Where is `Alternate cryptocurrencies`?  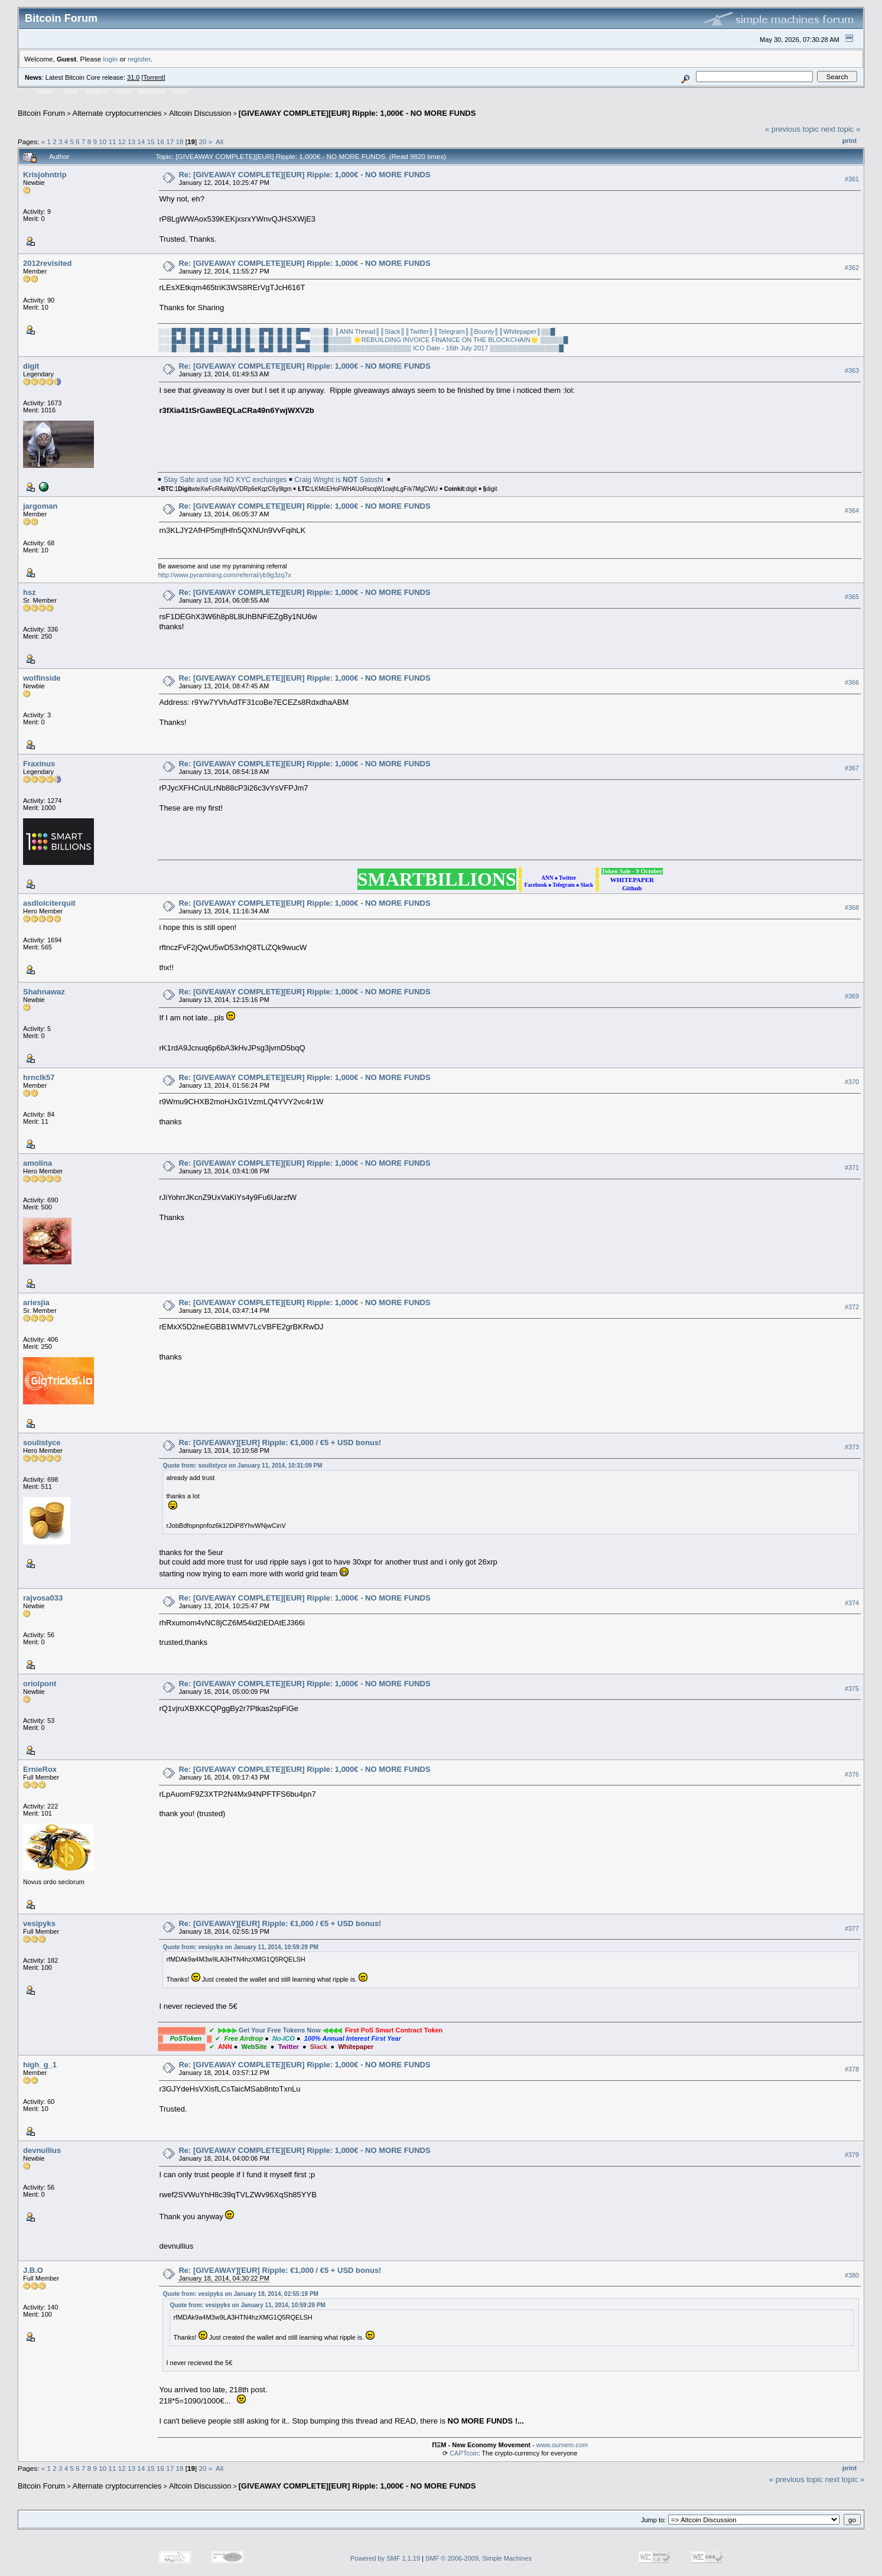
Alternate cryptocurrencies is located at coordinates (117, 113).